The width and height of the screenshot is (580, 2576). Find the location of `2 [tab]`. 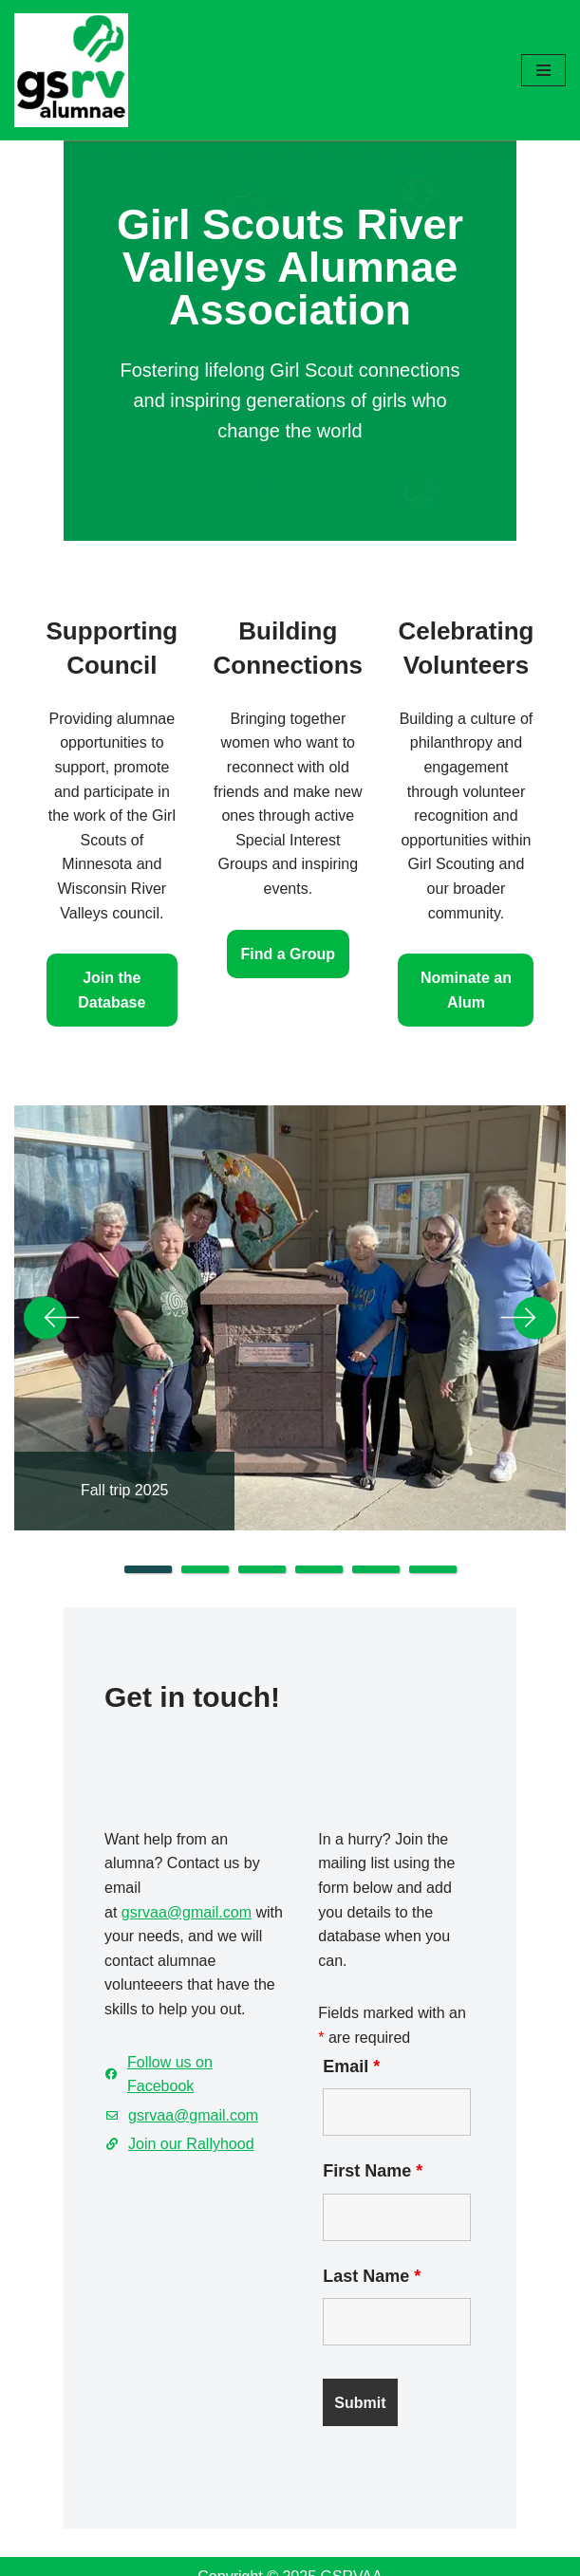

2 [tab] is located at coordinates (205, 1515).